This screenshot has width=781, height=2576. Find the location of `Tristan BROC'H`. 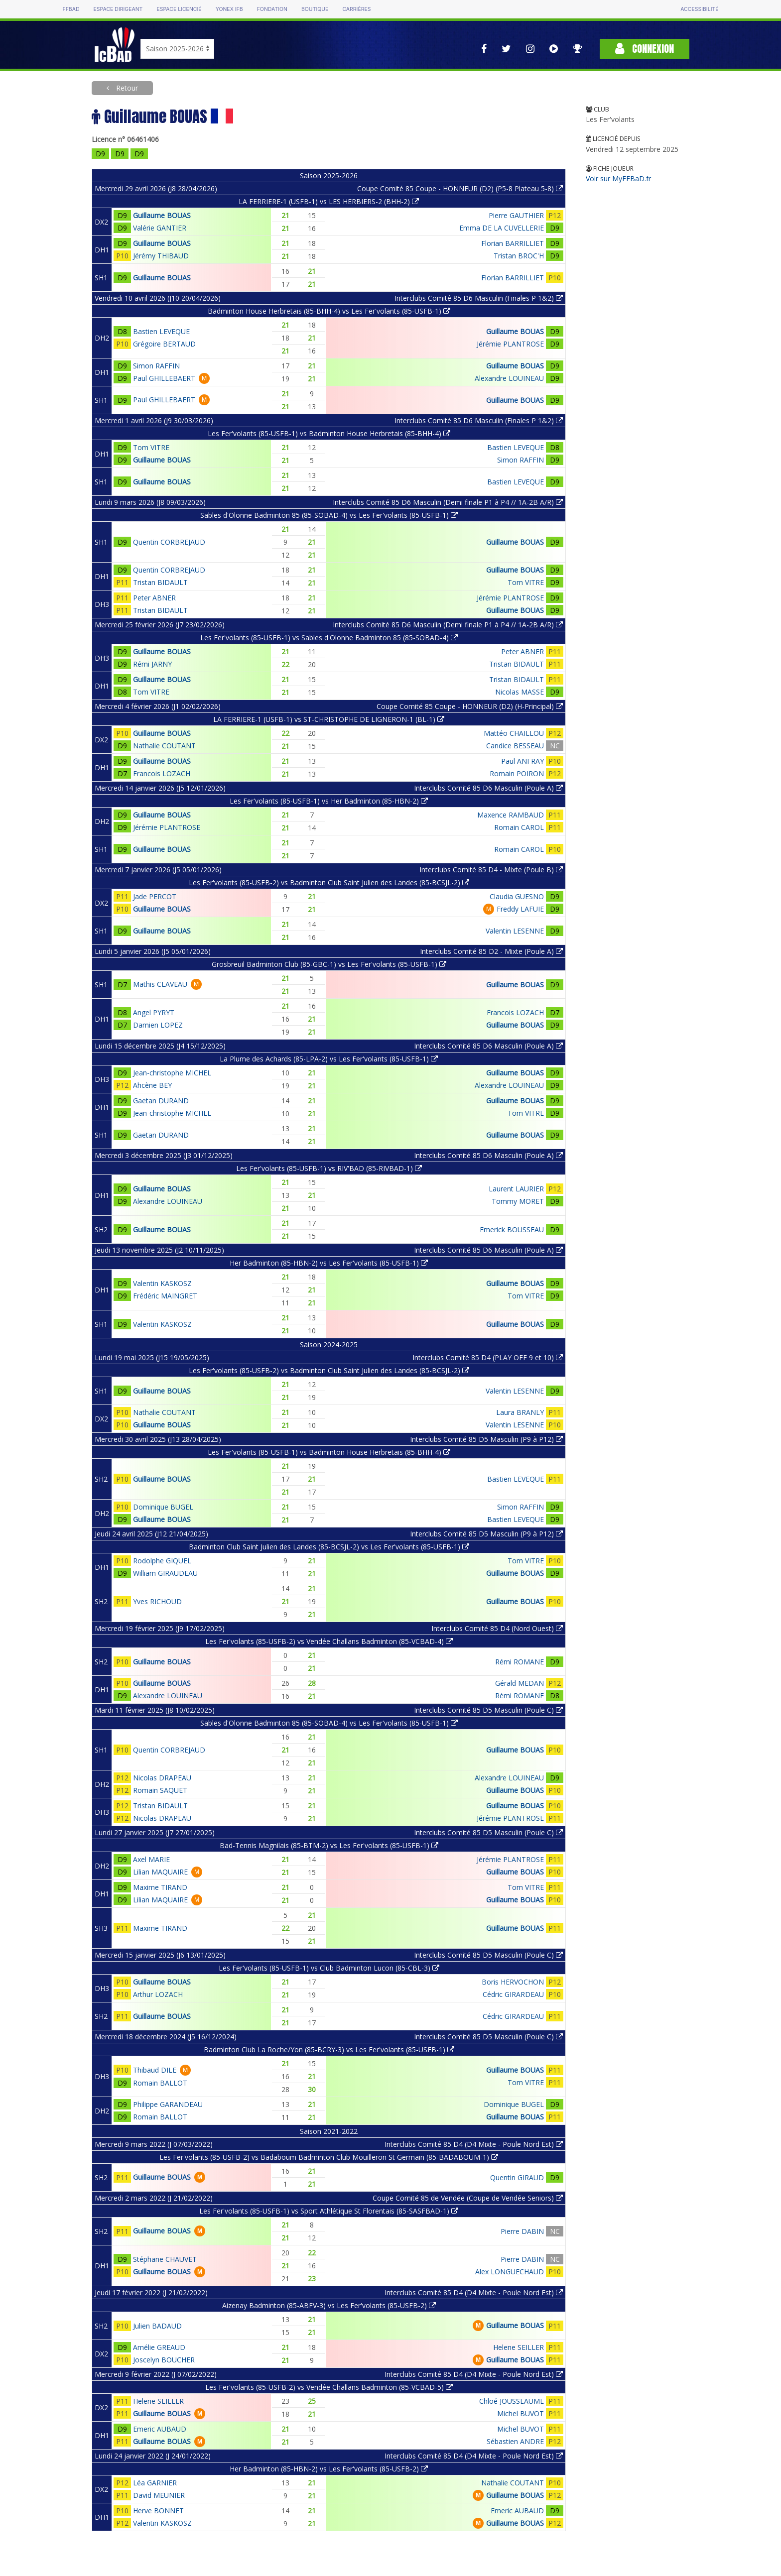

Tristan BROC'H is located at coordinates (519, 255).